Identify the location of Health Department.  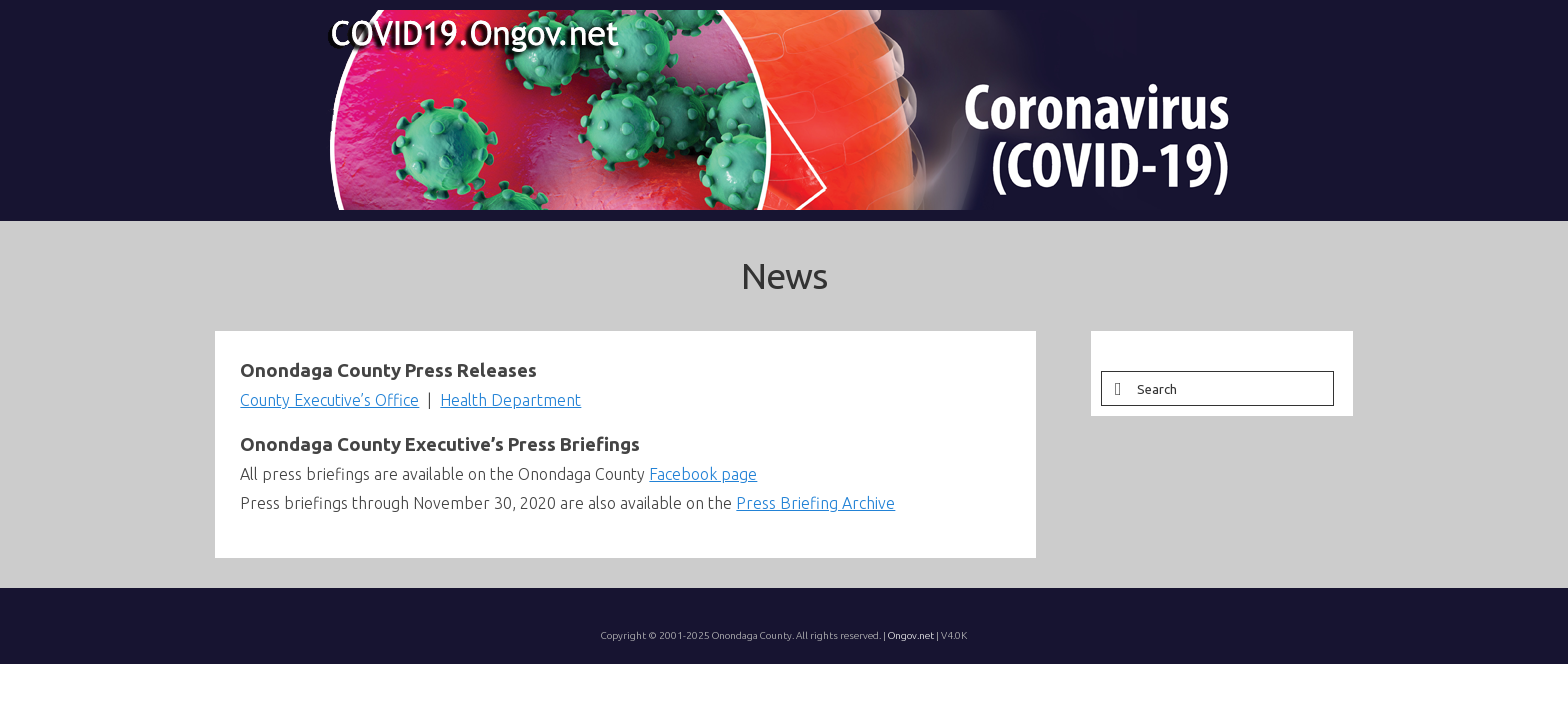
(510, 439).